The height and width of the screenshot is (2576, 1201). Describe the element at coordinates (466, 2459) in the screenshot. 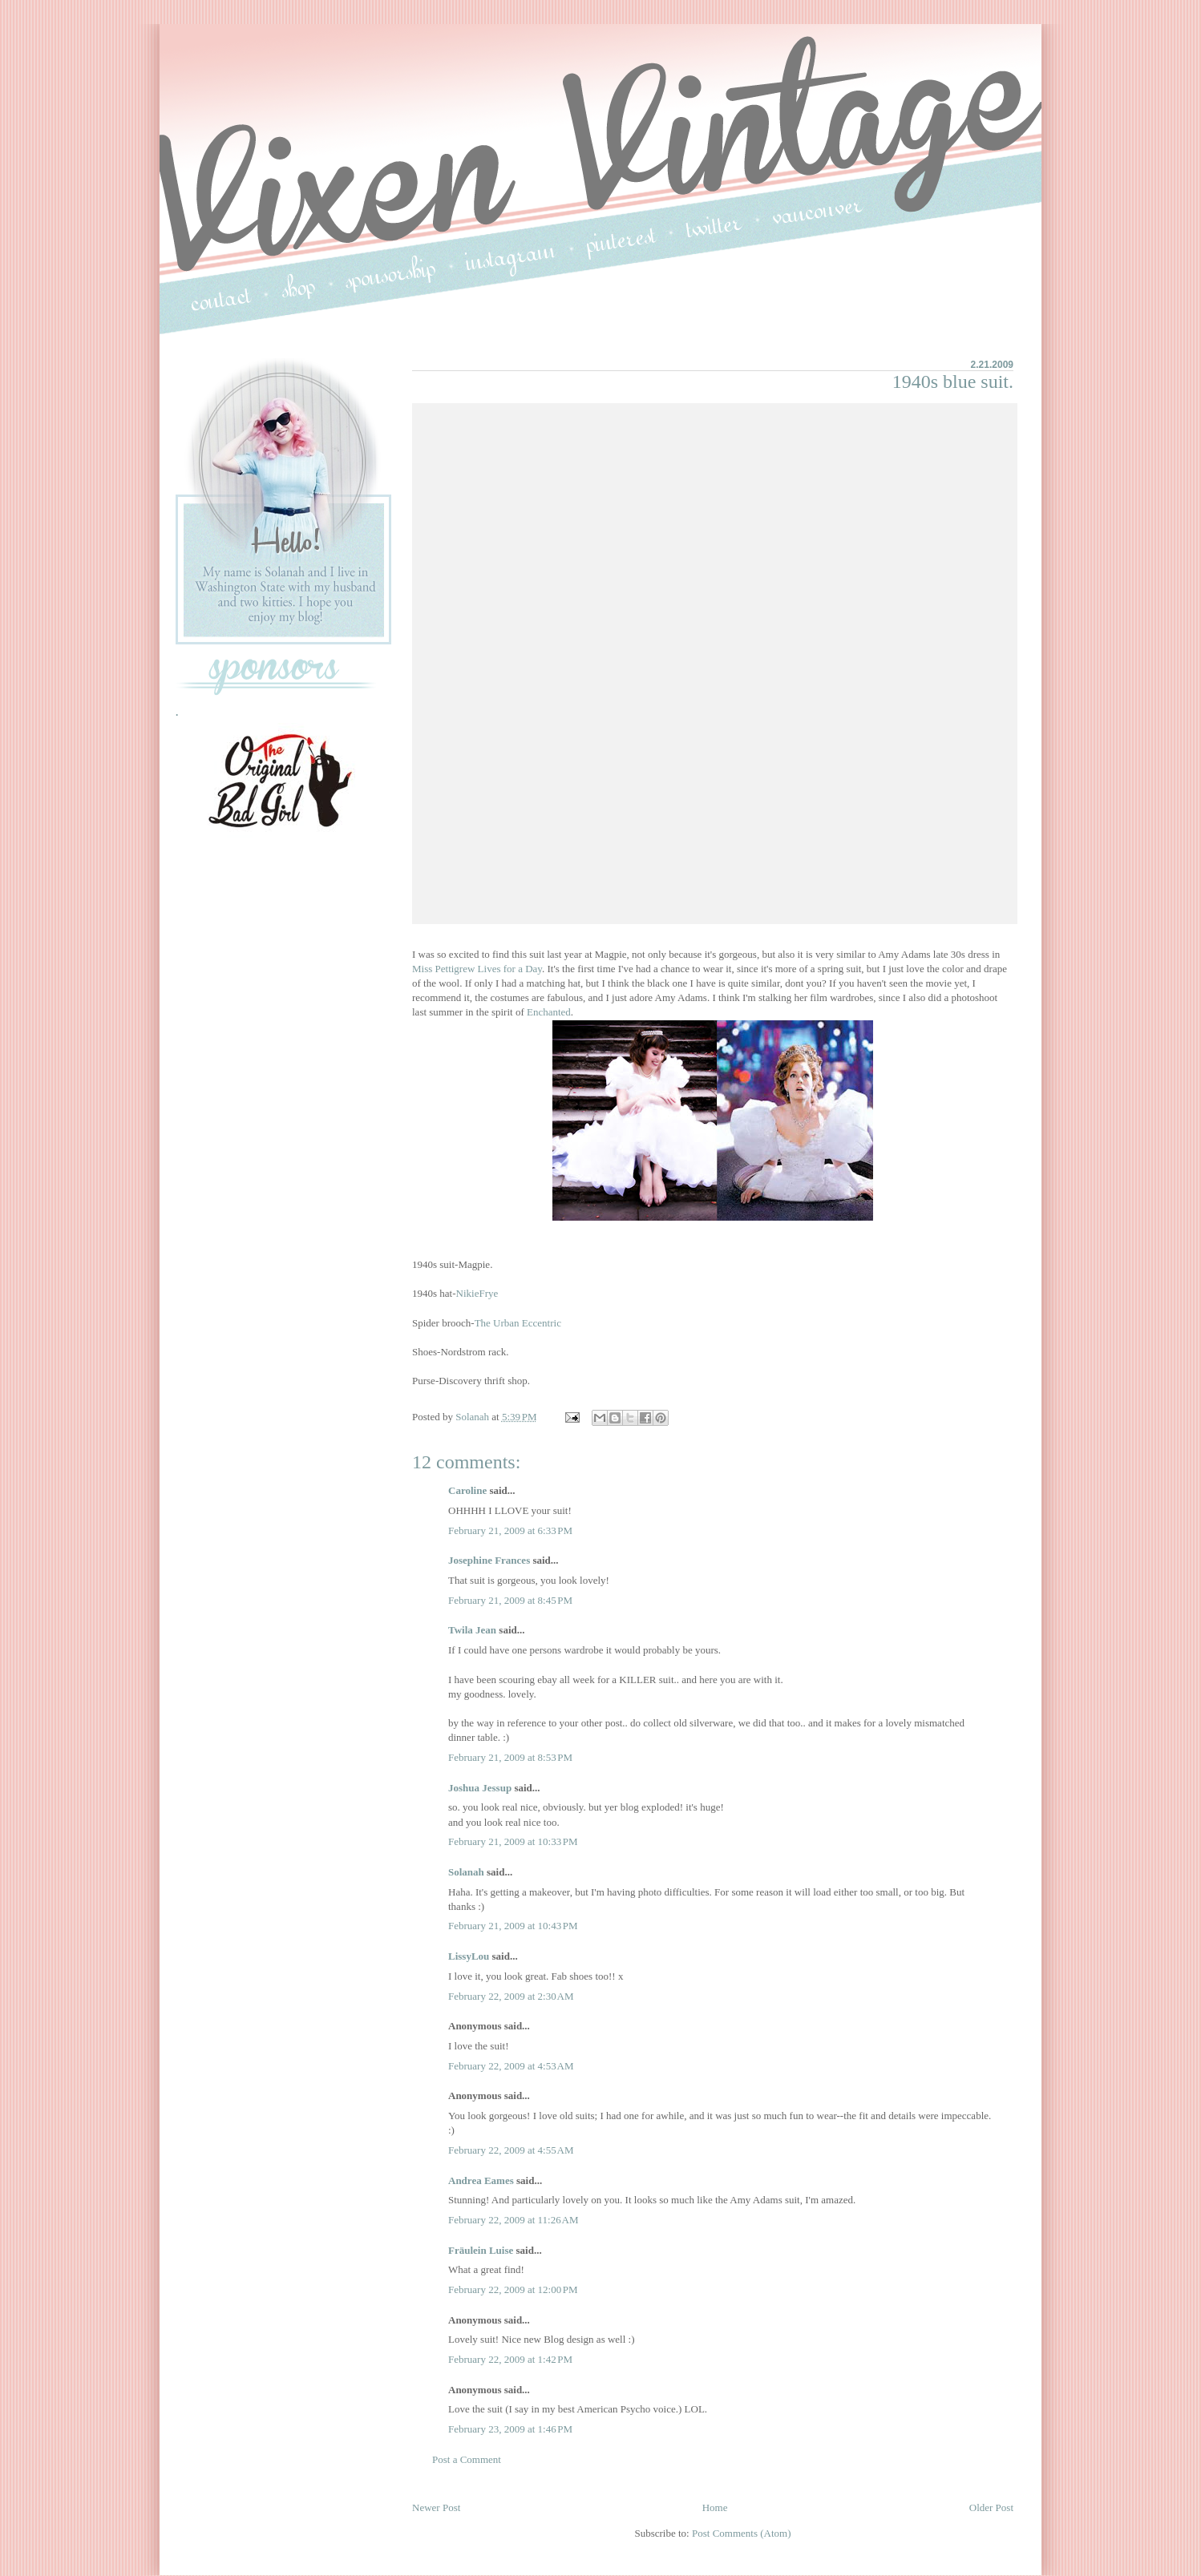

I see `Post a Comment` at that location.